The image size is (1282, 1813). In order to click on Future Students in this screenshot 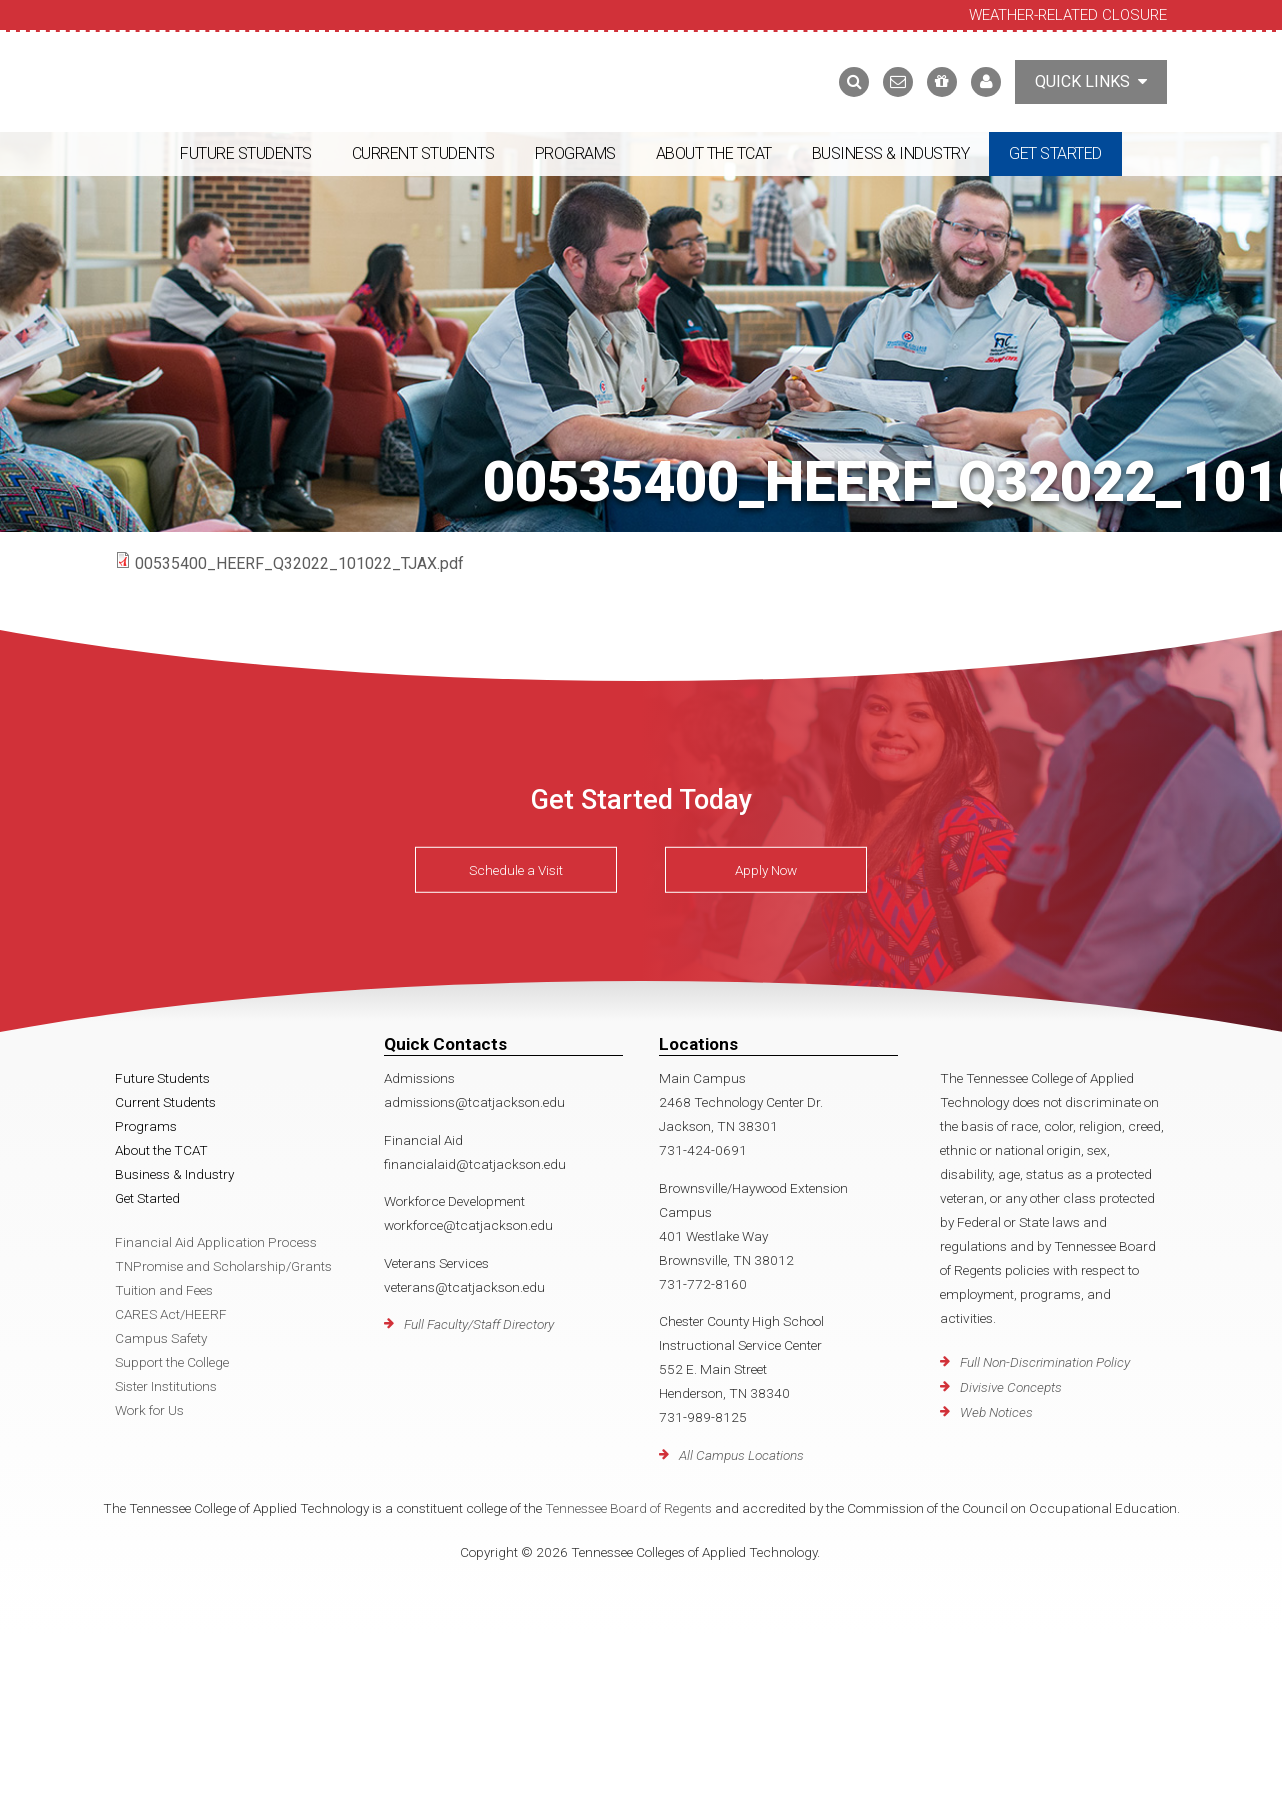, I will do `click(246, 153)`.